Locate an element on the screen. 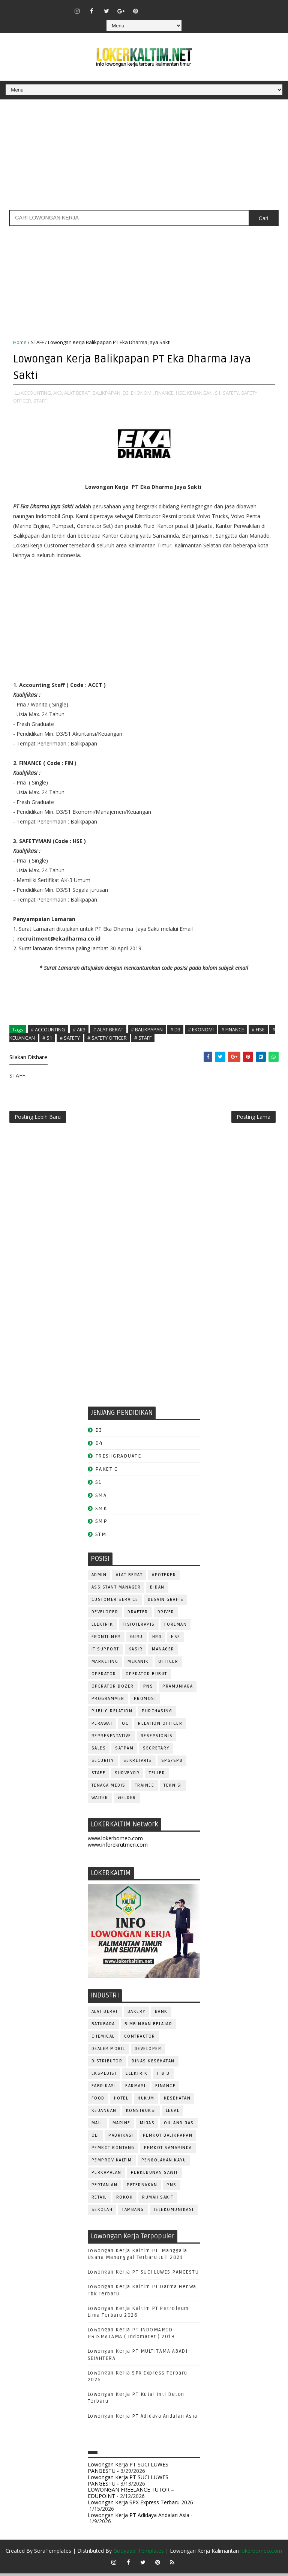 This screenshot has width=288, height=2576. PENGOLAHAN KAYU is located at coordinates (163, 2163).